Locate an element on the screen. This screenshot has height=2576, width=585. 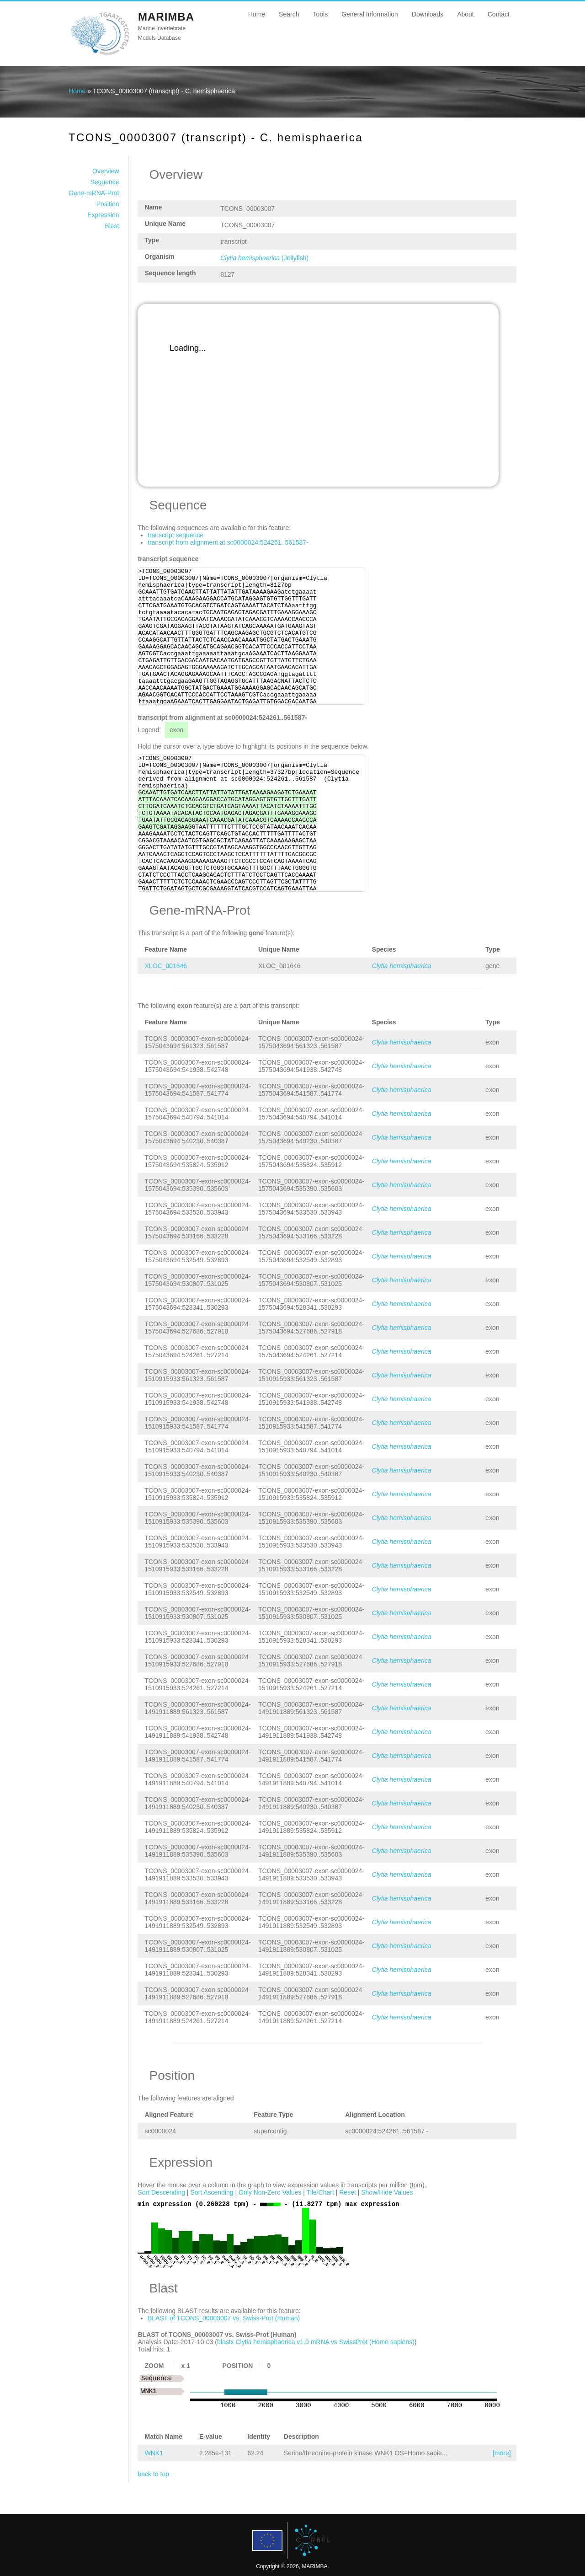
transcript sequence is located at coordinates (175, 535).